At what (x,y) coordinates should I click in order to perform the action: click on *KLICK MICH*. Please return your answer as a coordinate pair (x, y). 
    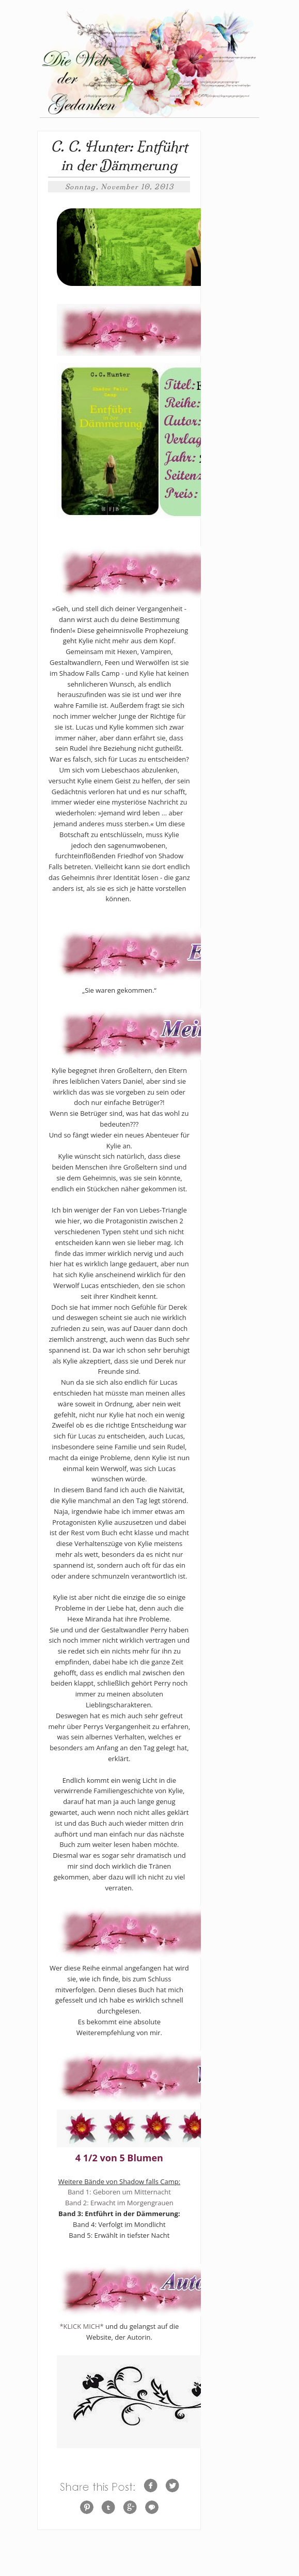
    Looking at the image, I should click on (81, 2326).